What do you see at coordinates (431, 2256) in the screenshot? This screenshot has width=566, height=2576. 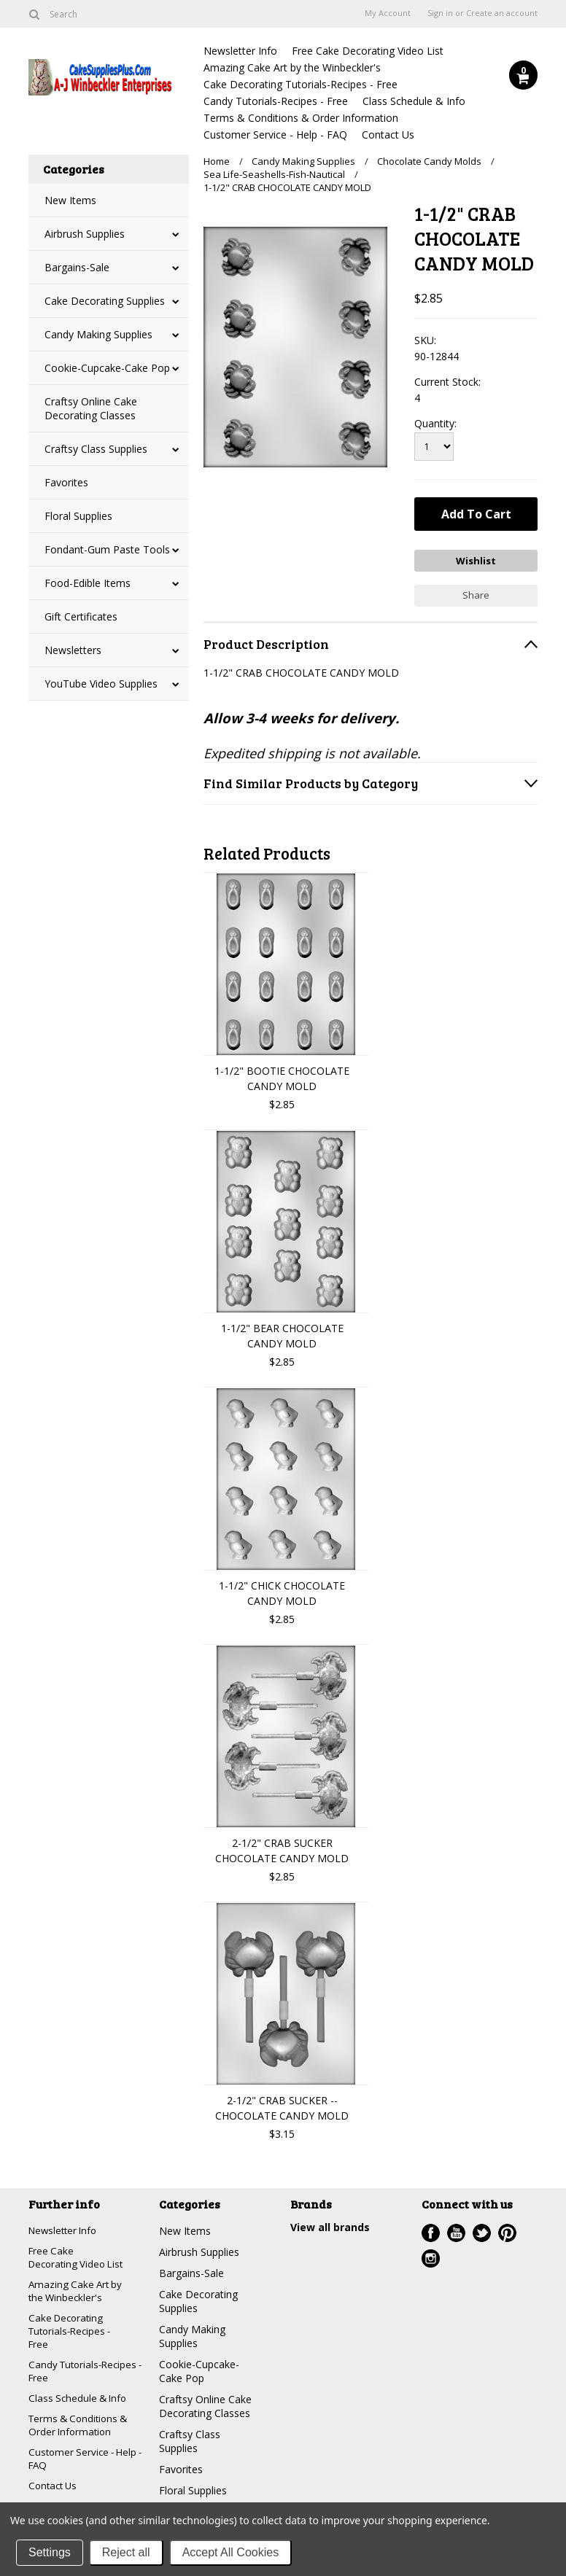 I see `Instagram` at bounding box center [431, 2256].